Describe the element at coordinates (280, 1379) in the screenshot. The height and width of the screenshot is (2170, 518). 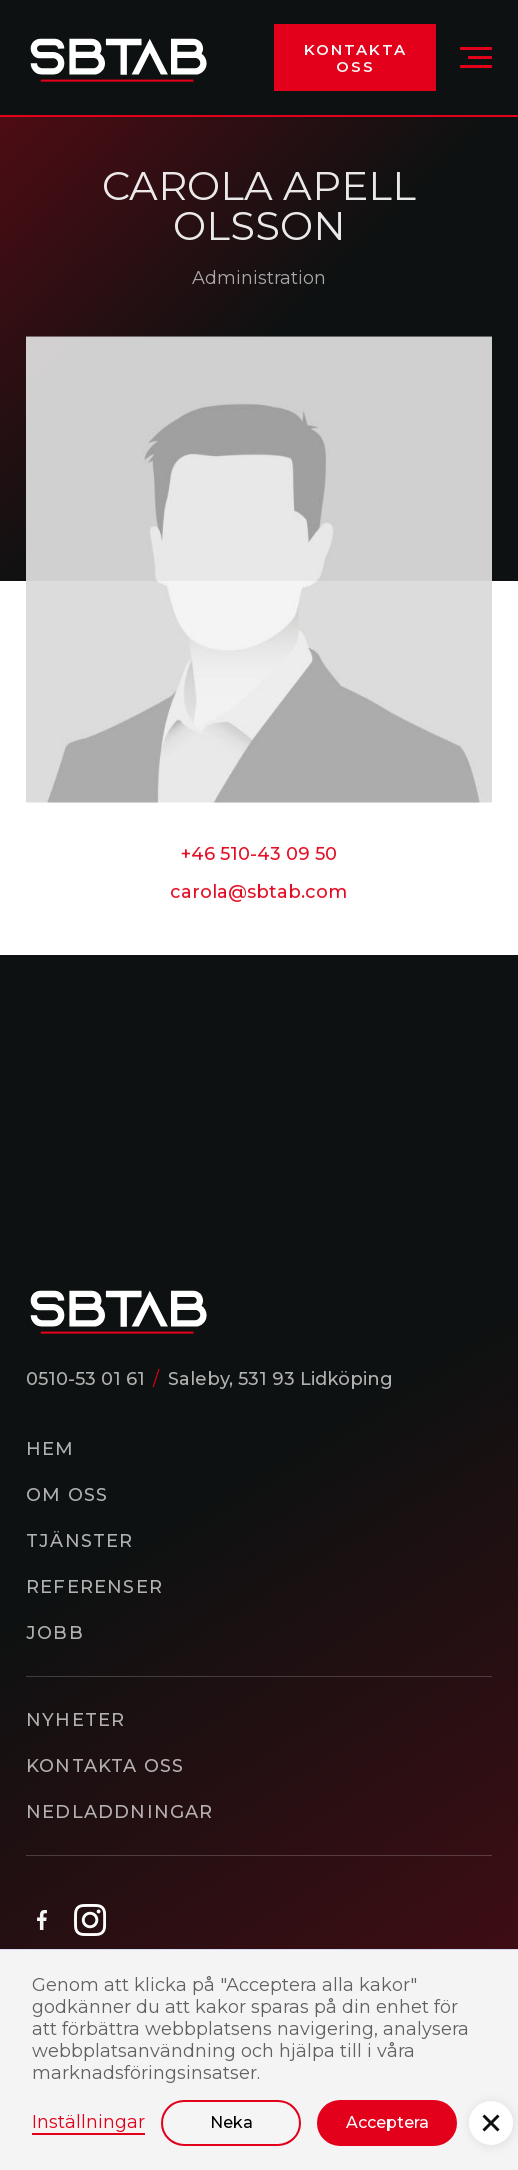
I see `Saleby, 531 93 Lidköping` at that location.